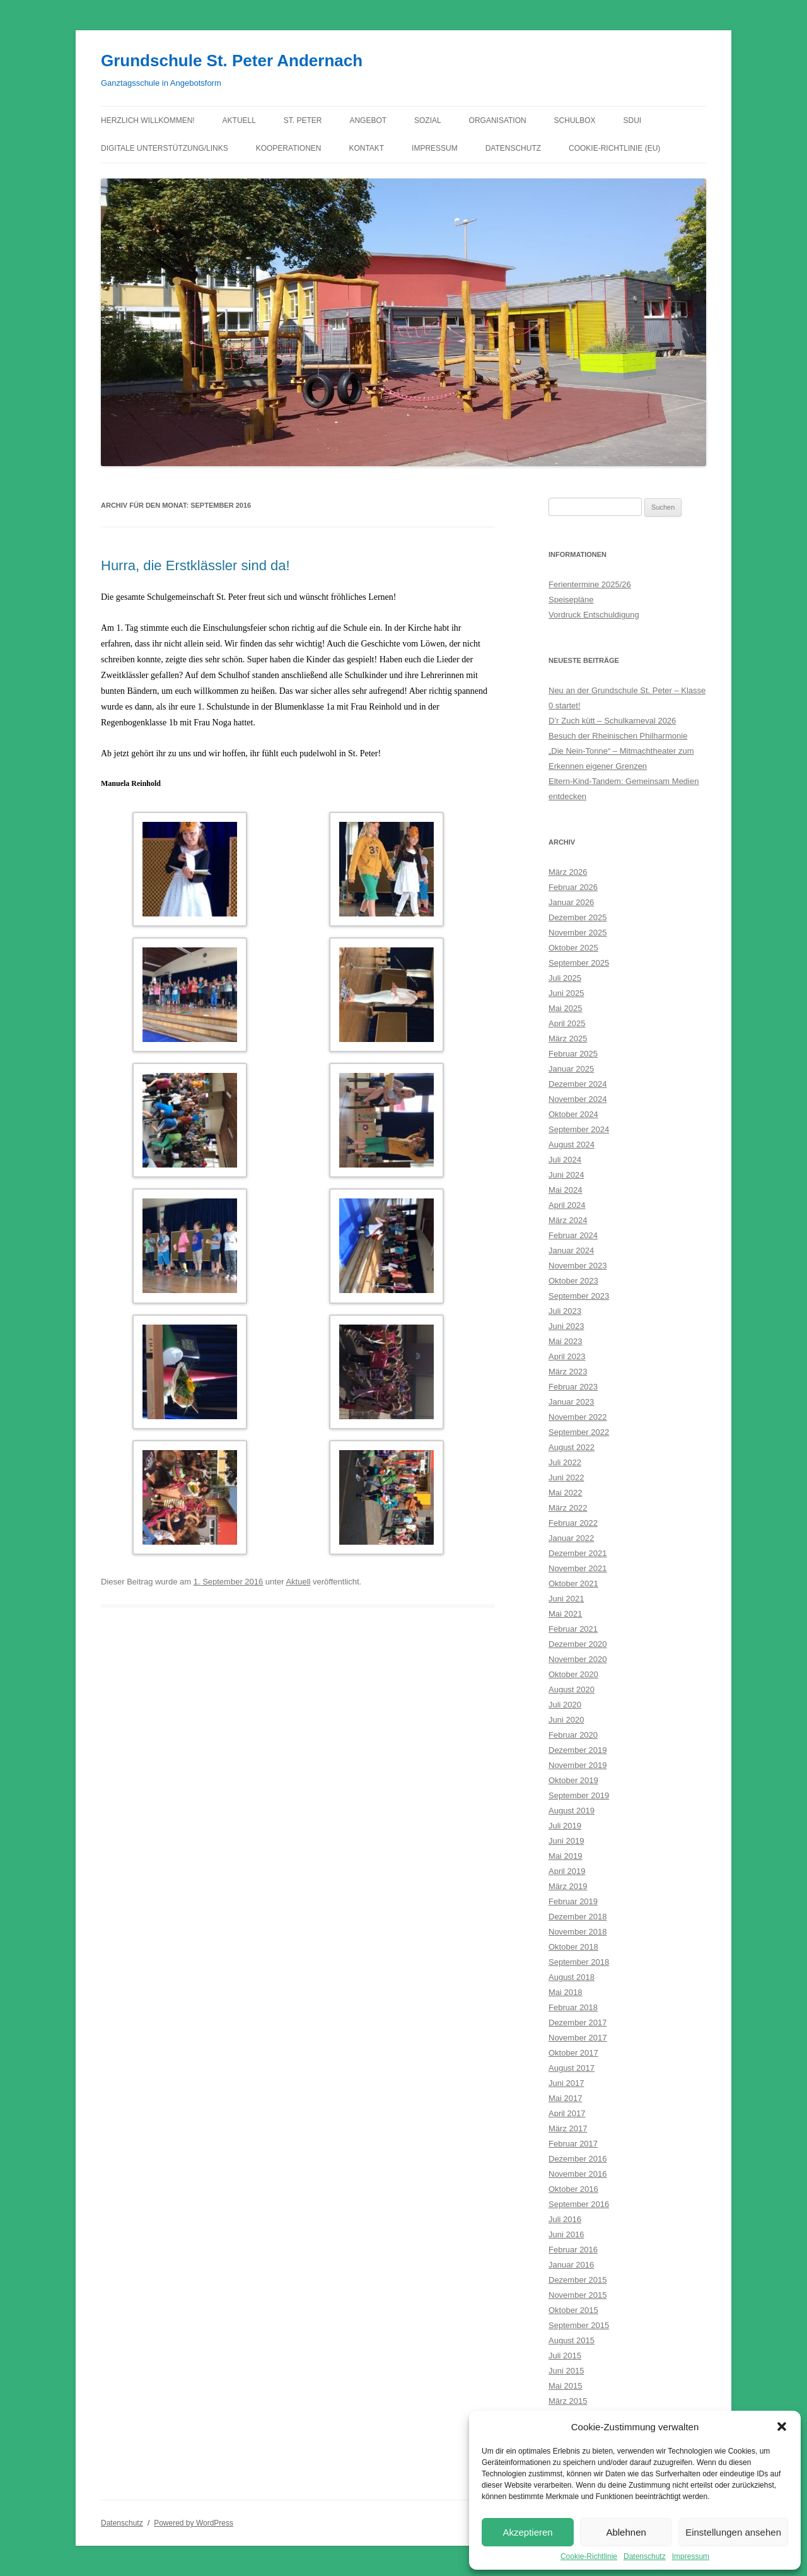 The height and width of the screenshot is (2576, 807). I want to click on August 2017, so click(572, 2068).